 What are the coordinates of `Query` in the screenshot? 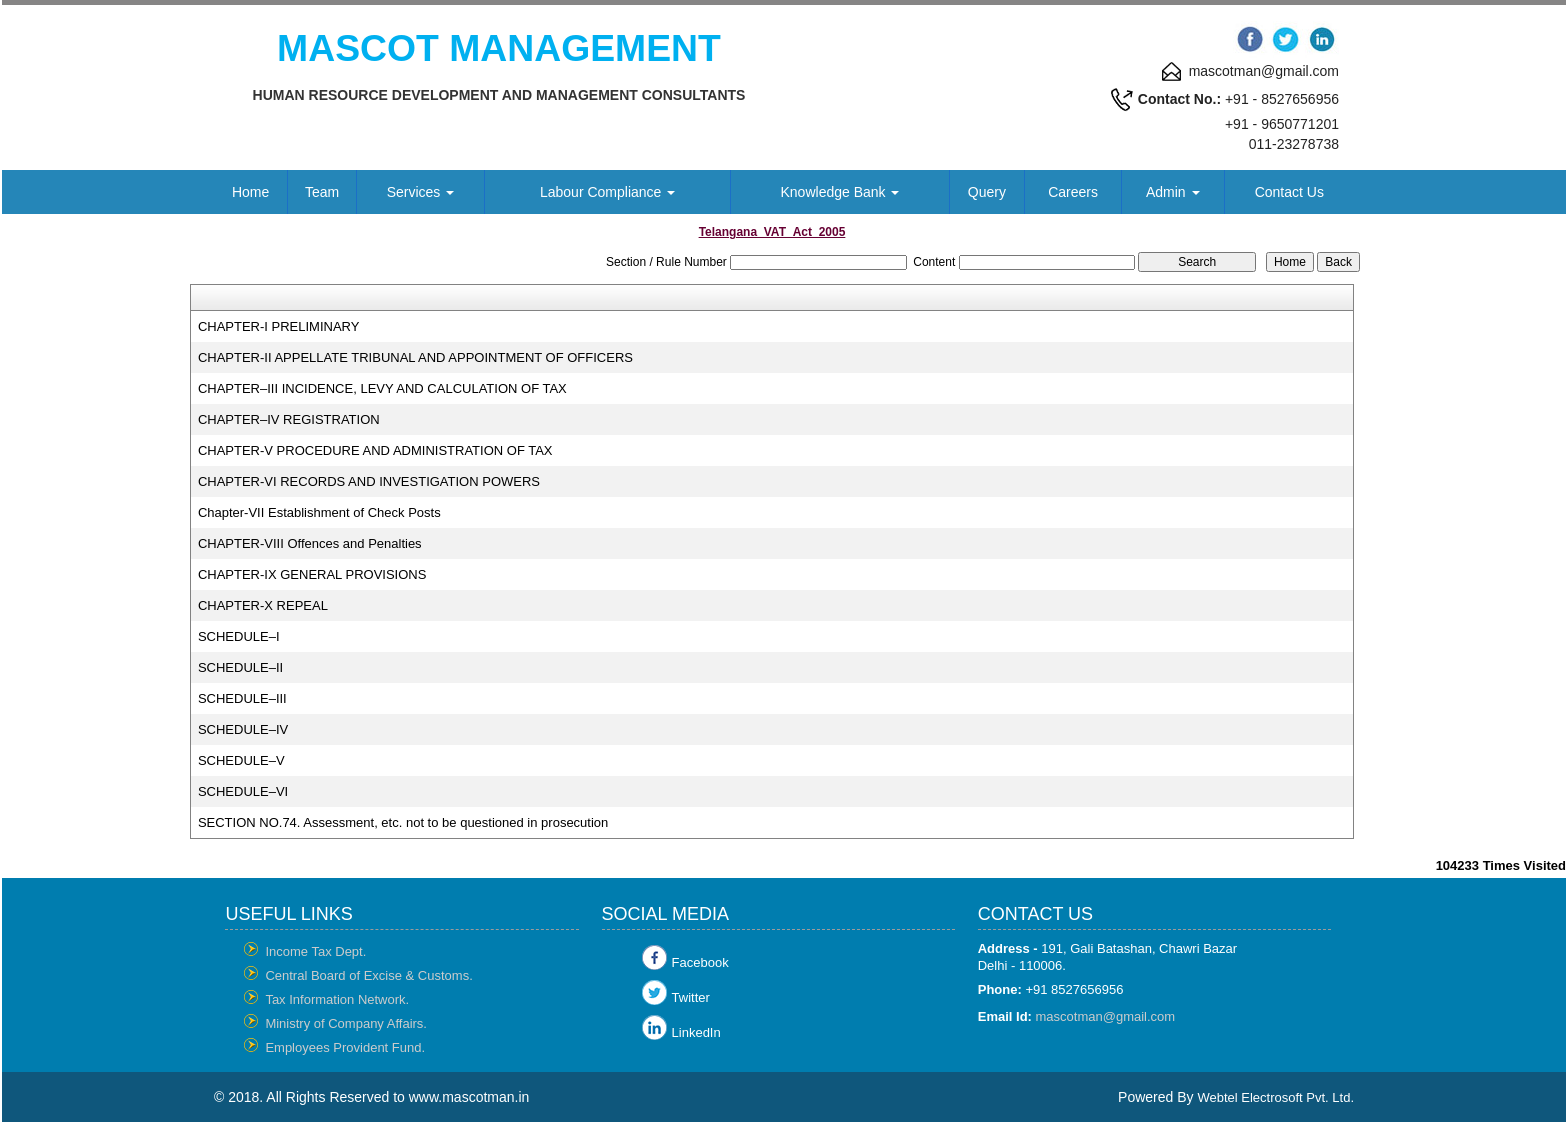 It's located at (987, 192).